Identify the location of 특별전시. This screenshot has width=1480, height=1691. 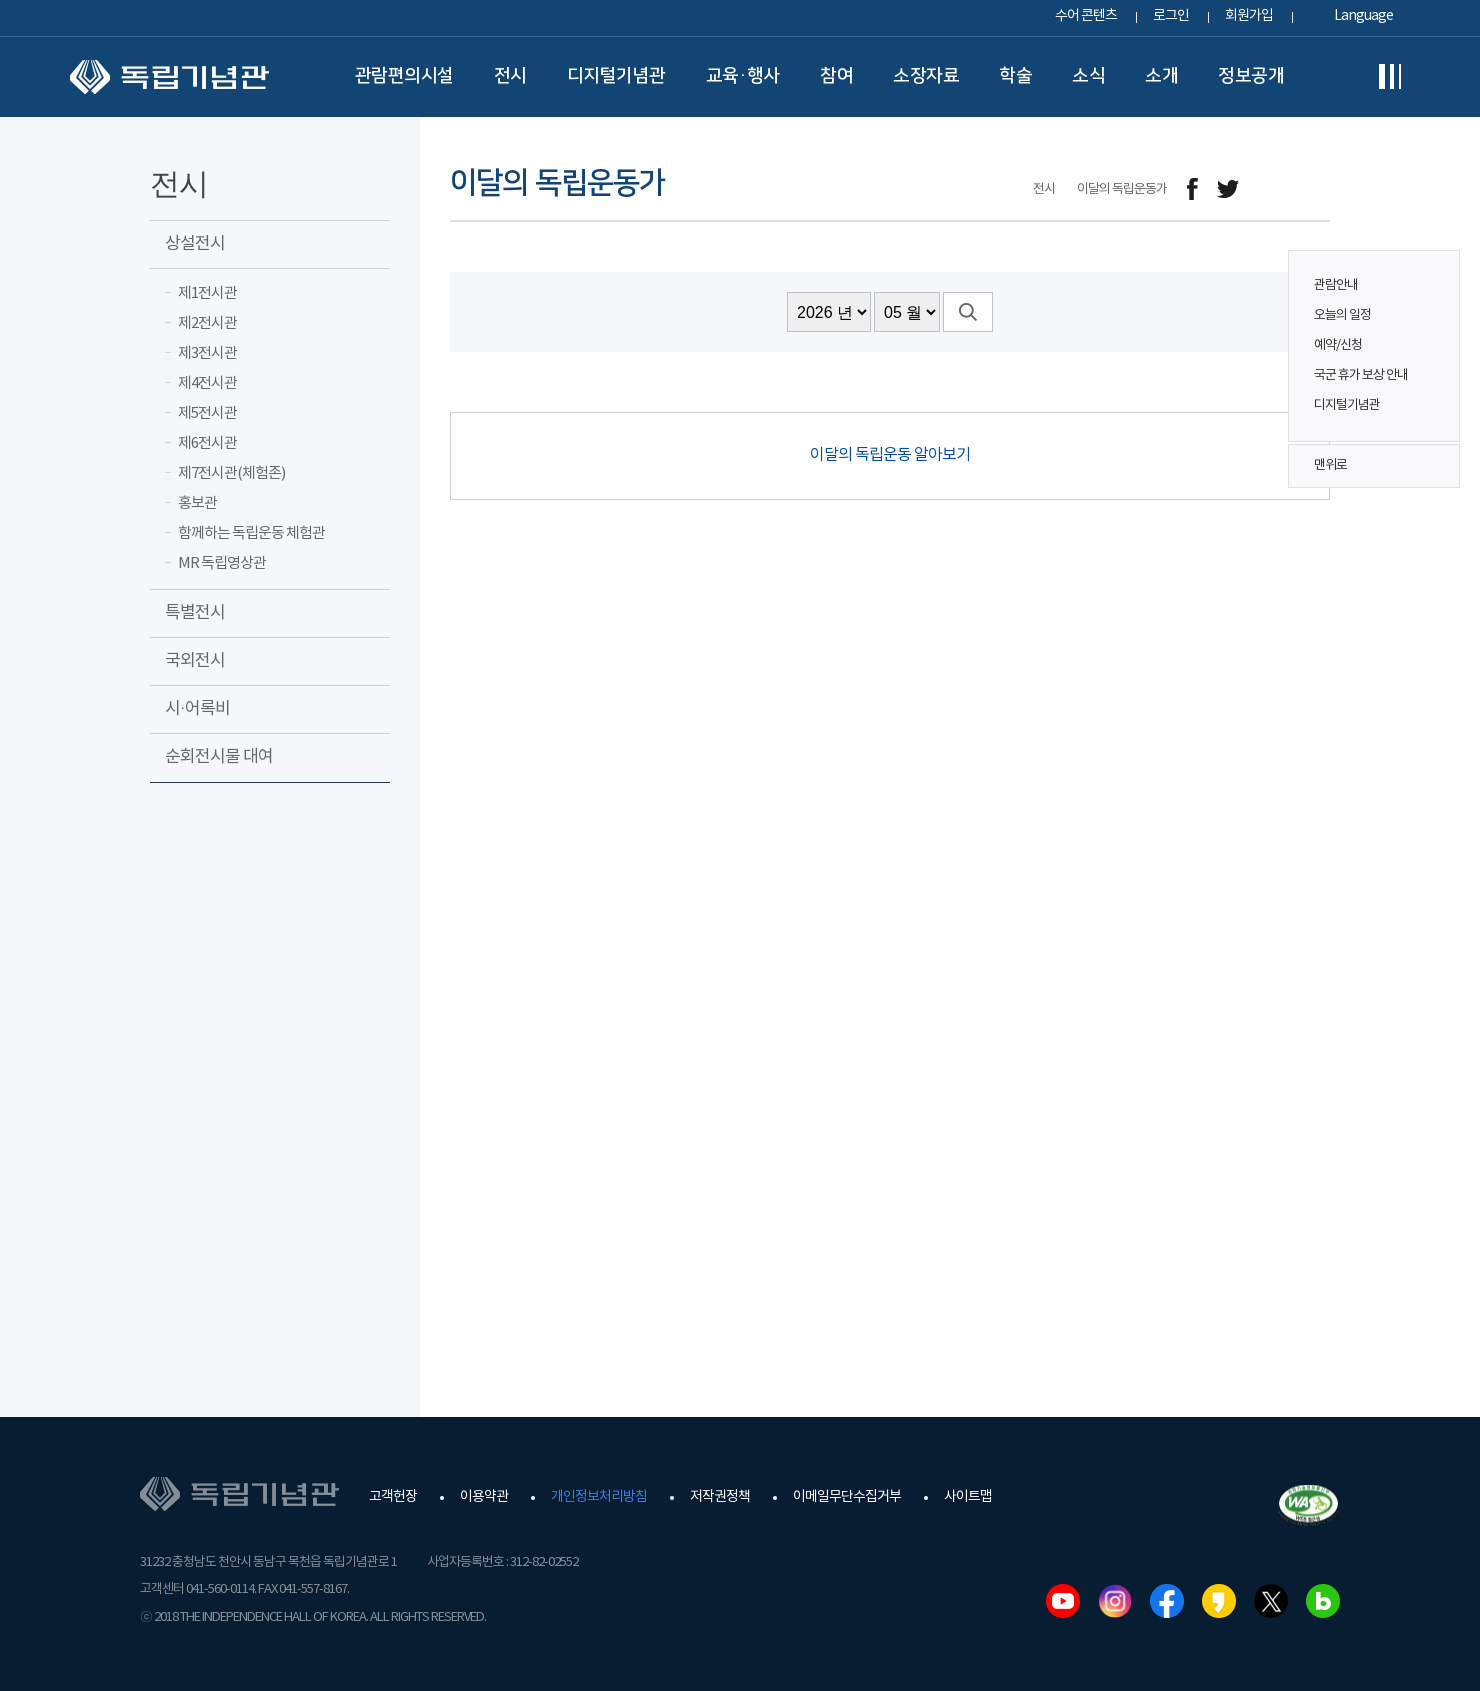
(195, 613).